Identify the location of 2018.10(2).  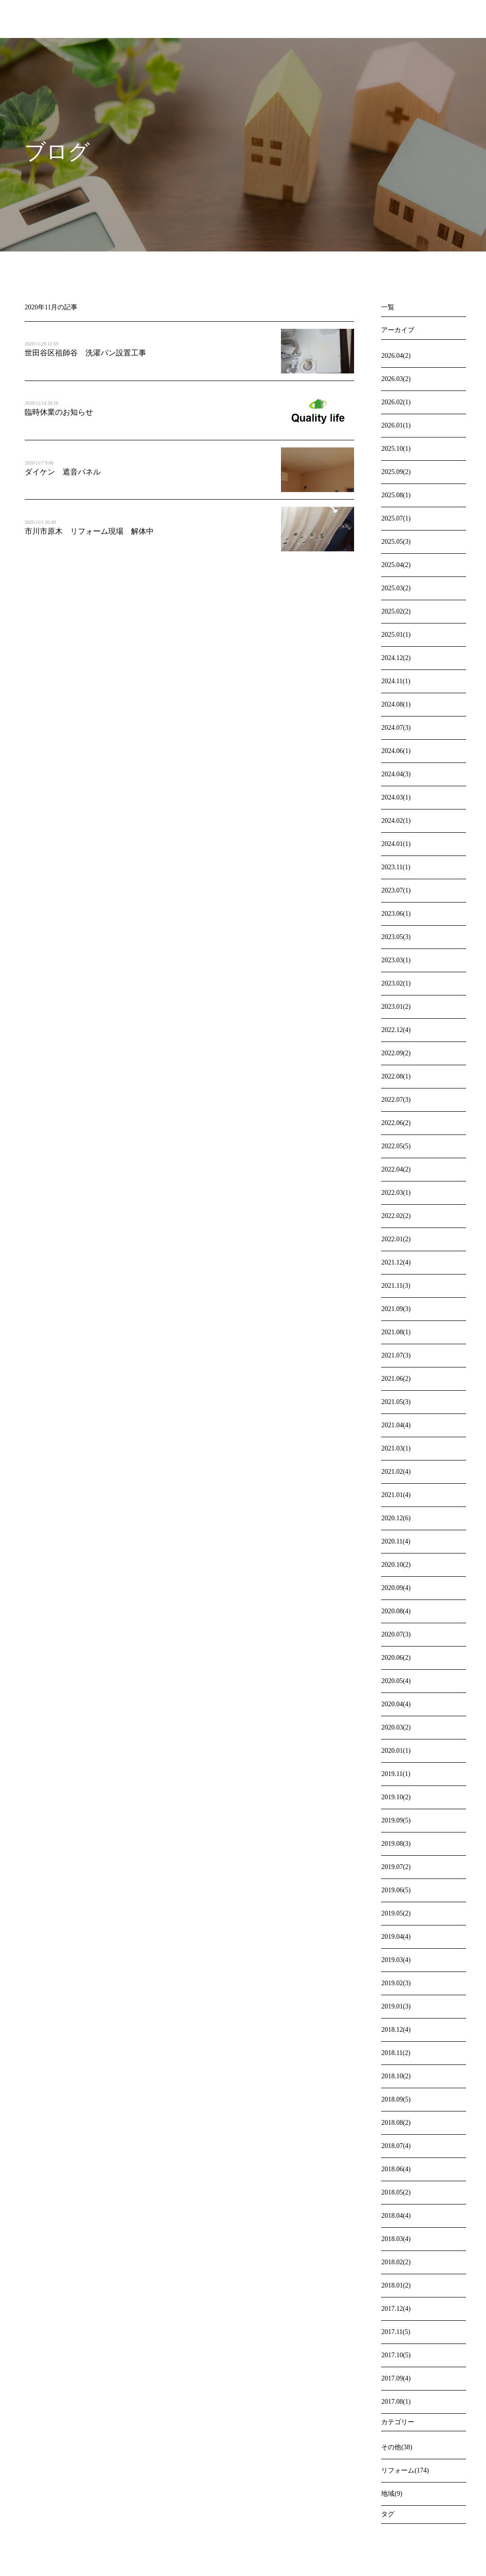
(396, 2076).